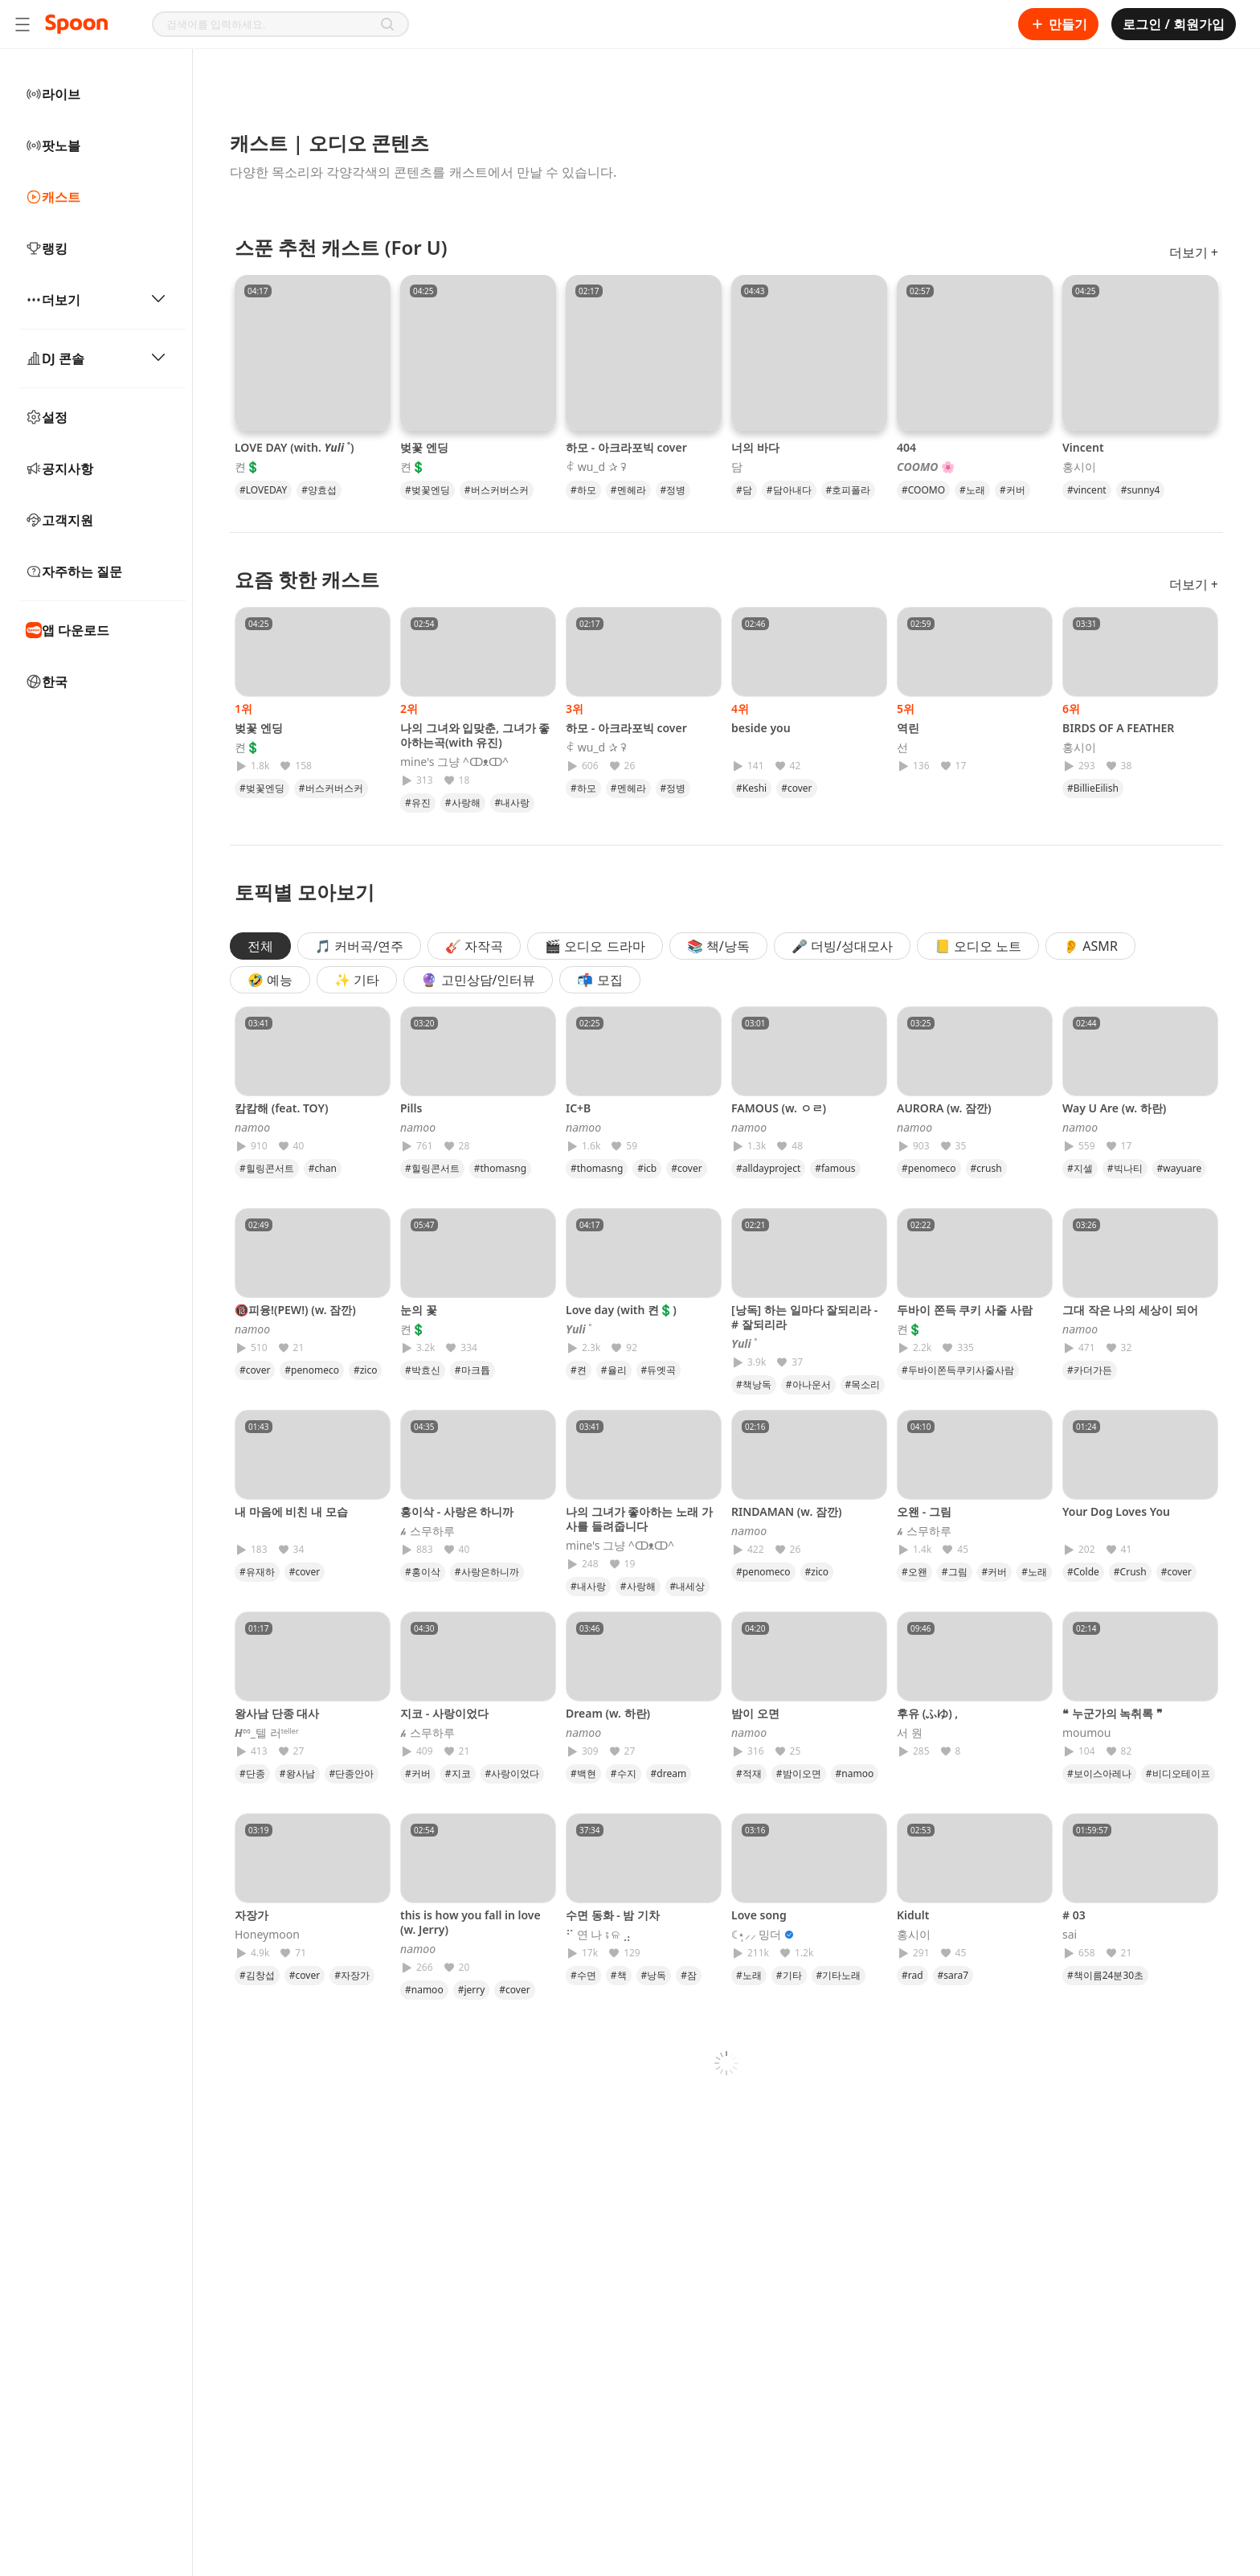  What do you see at coordinates (926, 467) in the screenshot?
I see `𝘾𝙊𝙊𝙈𝙊 🌸` at bounding box center [926, 467].